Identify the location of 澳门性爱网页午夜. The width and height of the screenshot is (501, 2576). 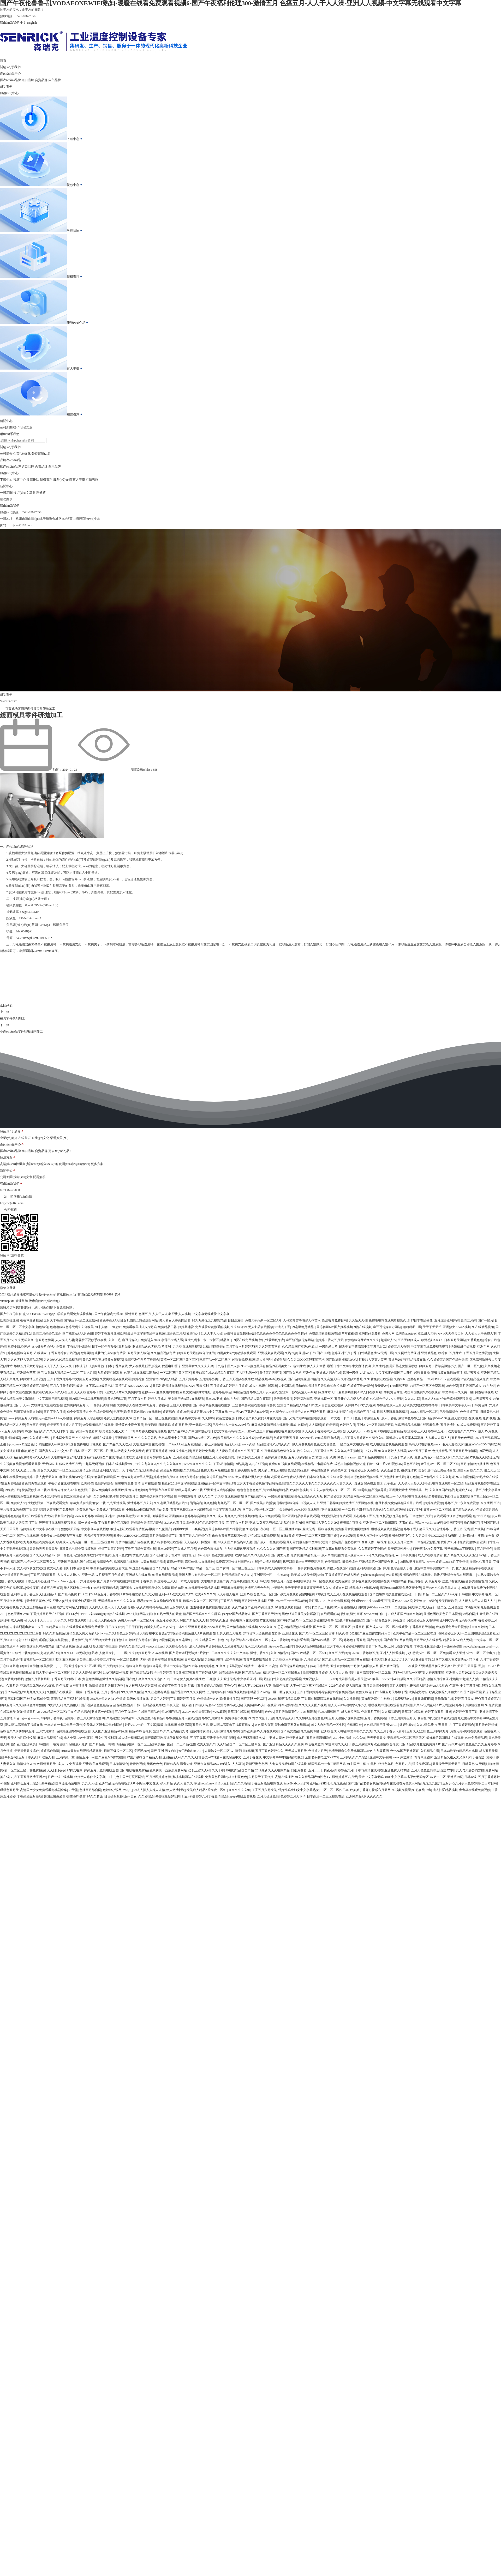
(271, 1340).